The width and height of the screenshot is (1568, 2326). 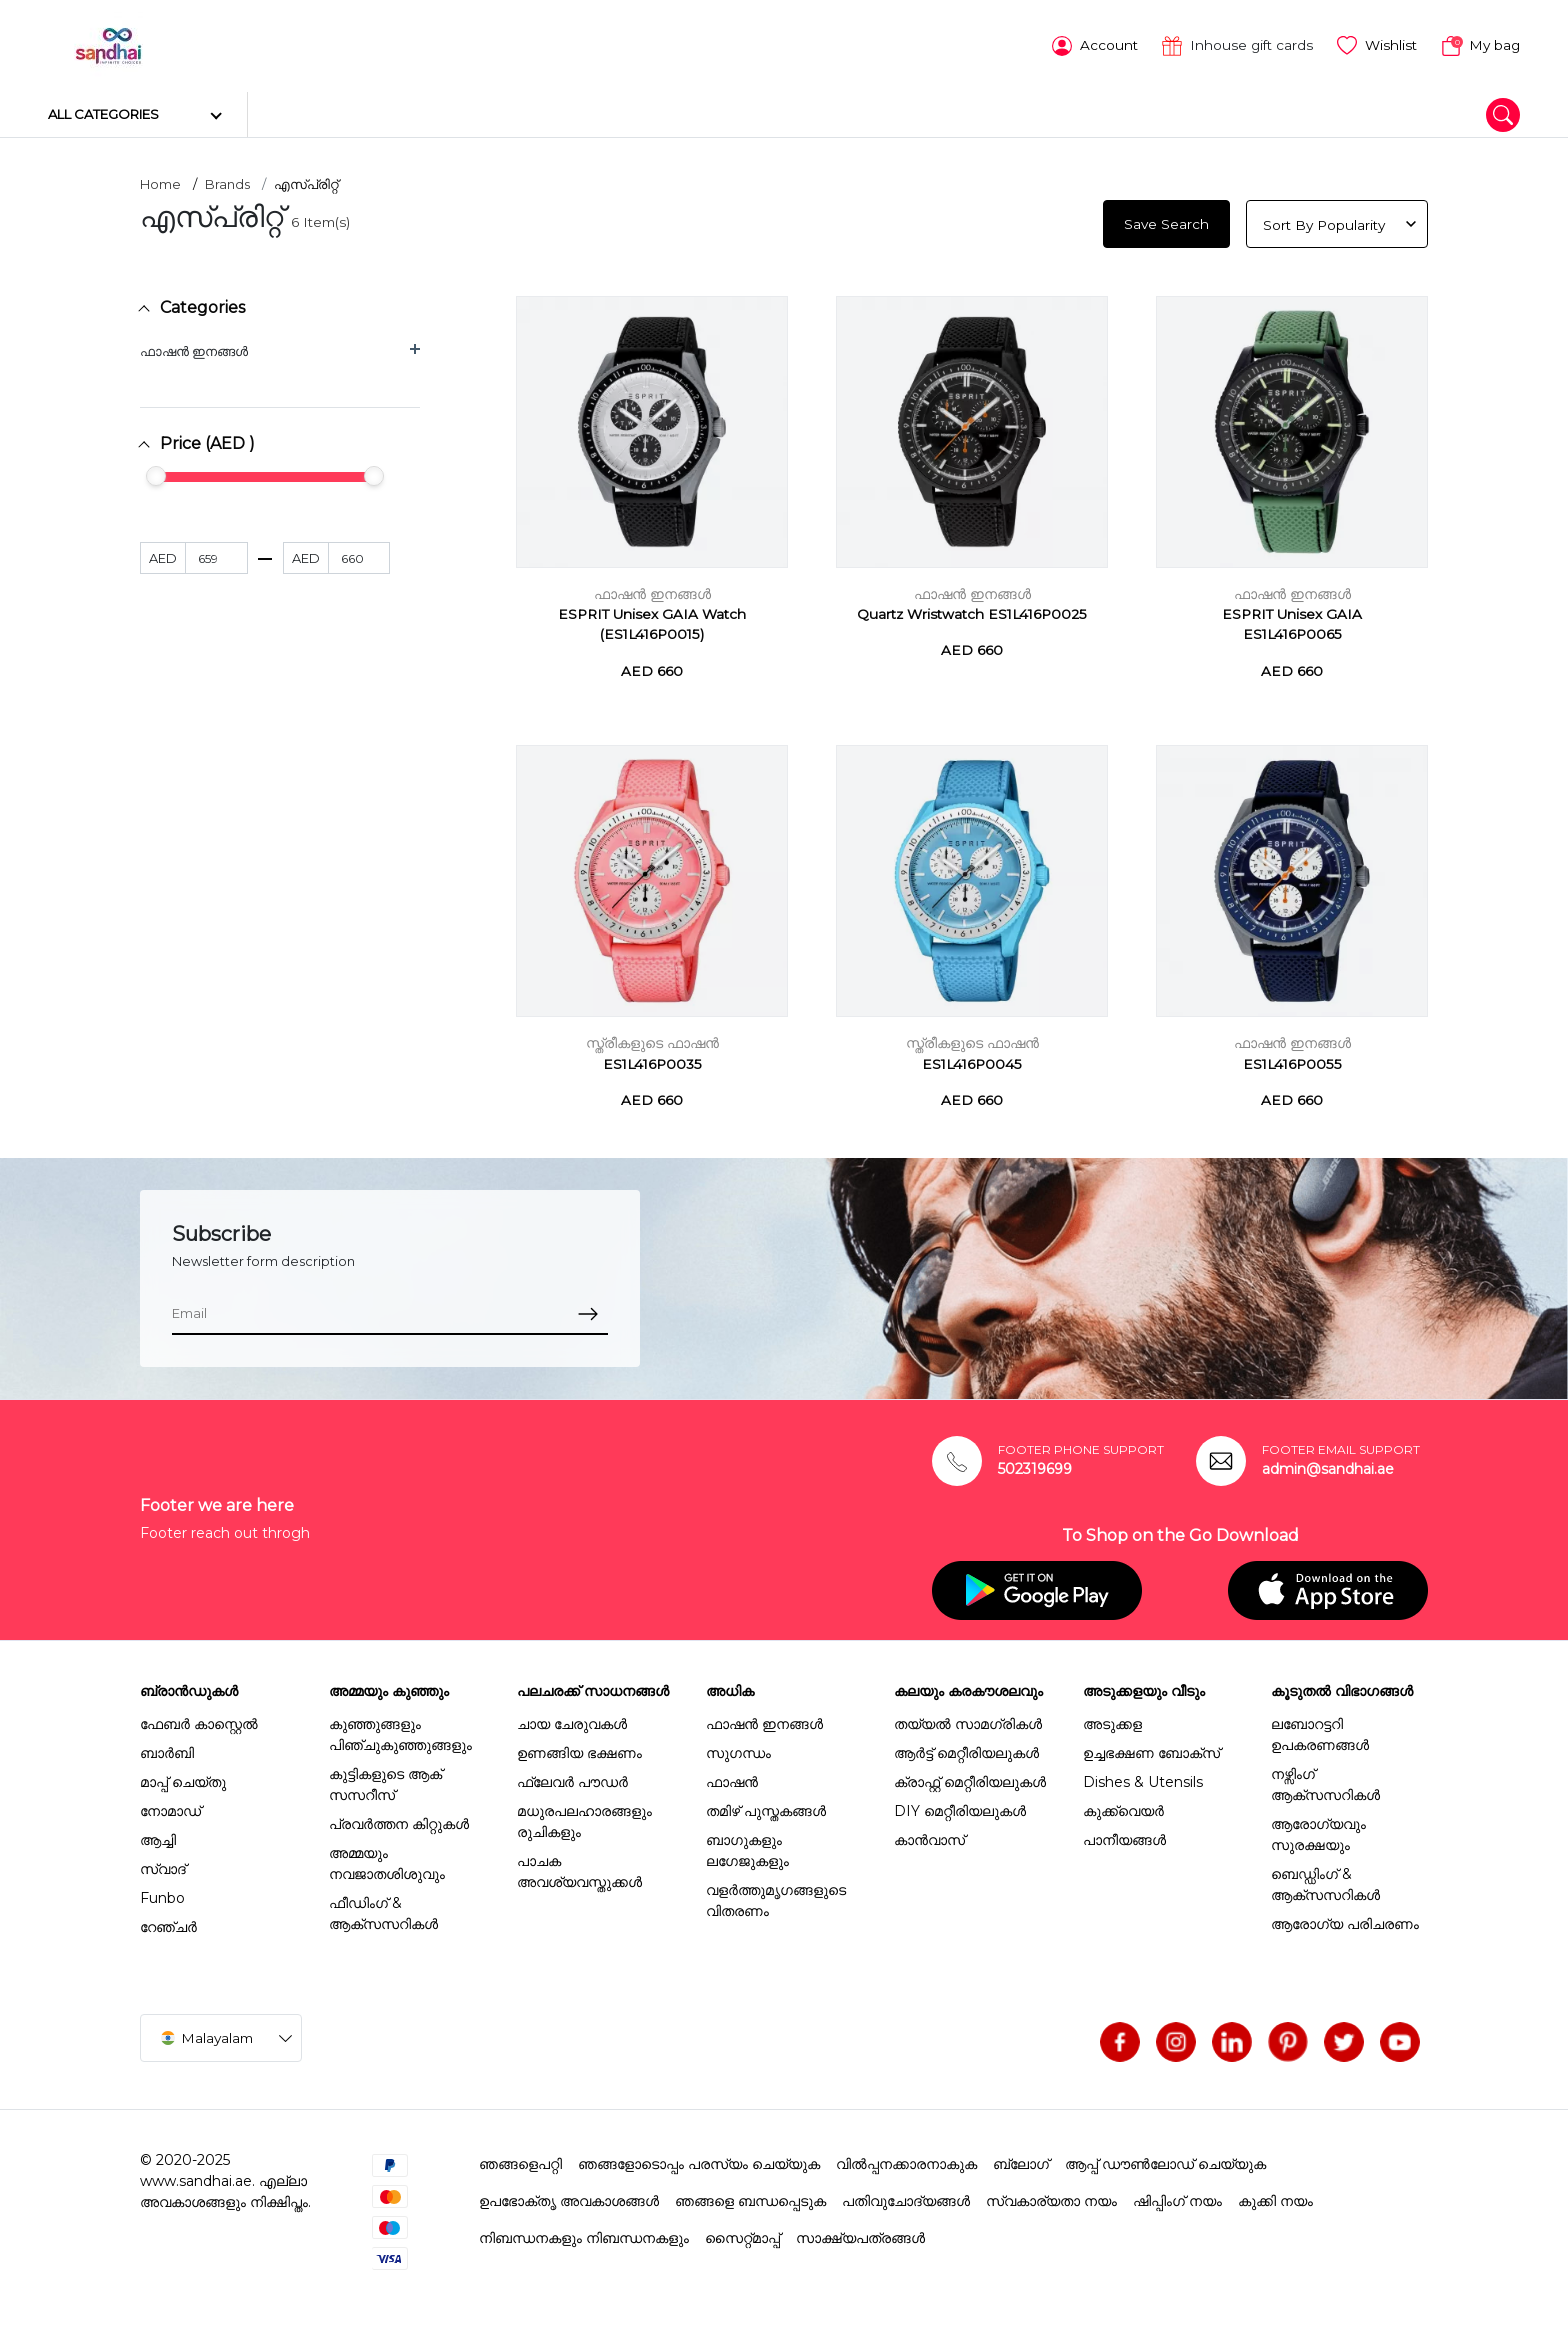 What do you see at coordinates (906, 2160) in the screenshot?
I see `വിൽപ്പനക്കാരനാകുക` at bounding box center [906, 2160].